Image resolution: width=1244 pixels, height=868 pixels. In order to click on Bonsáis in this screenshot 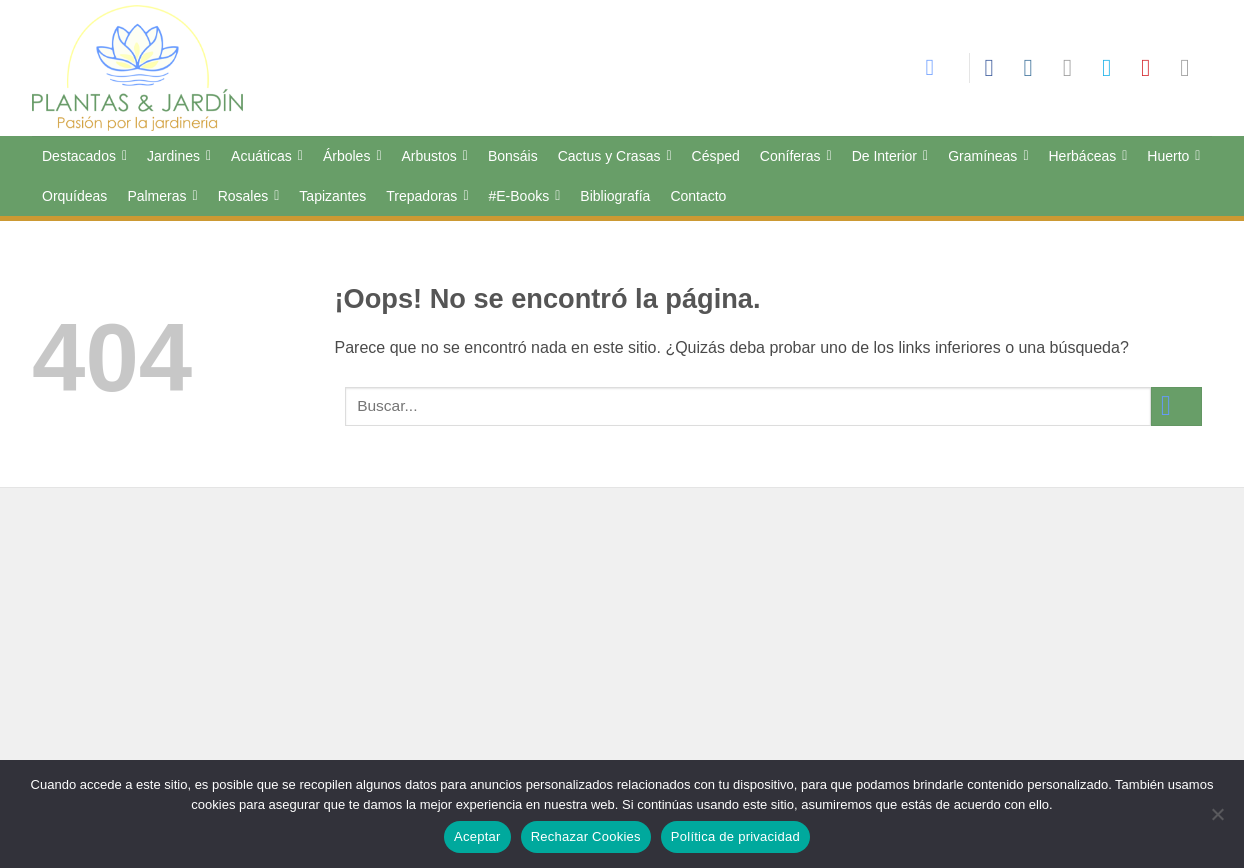, I will do `click(513, 156)`.